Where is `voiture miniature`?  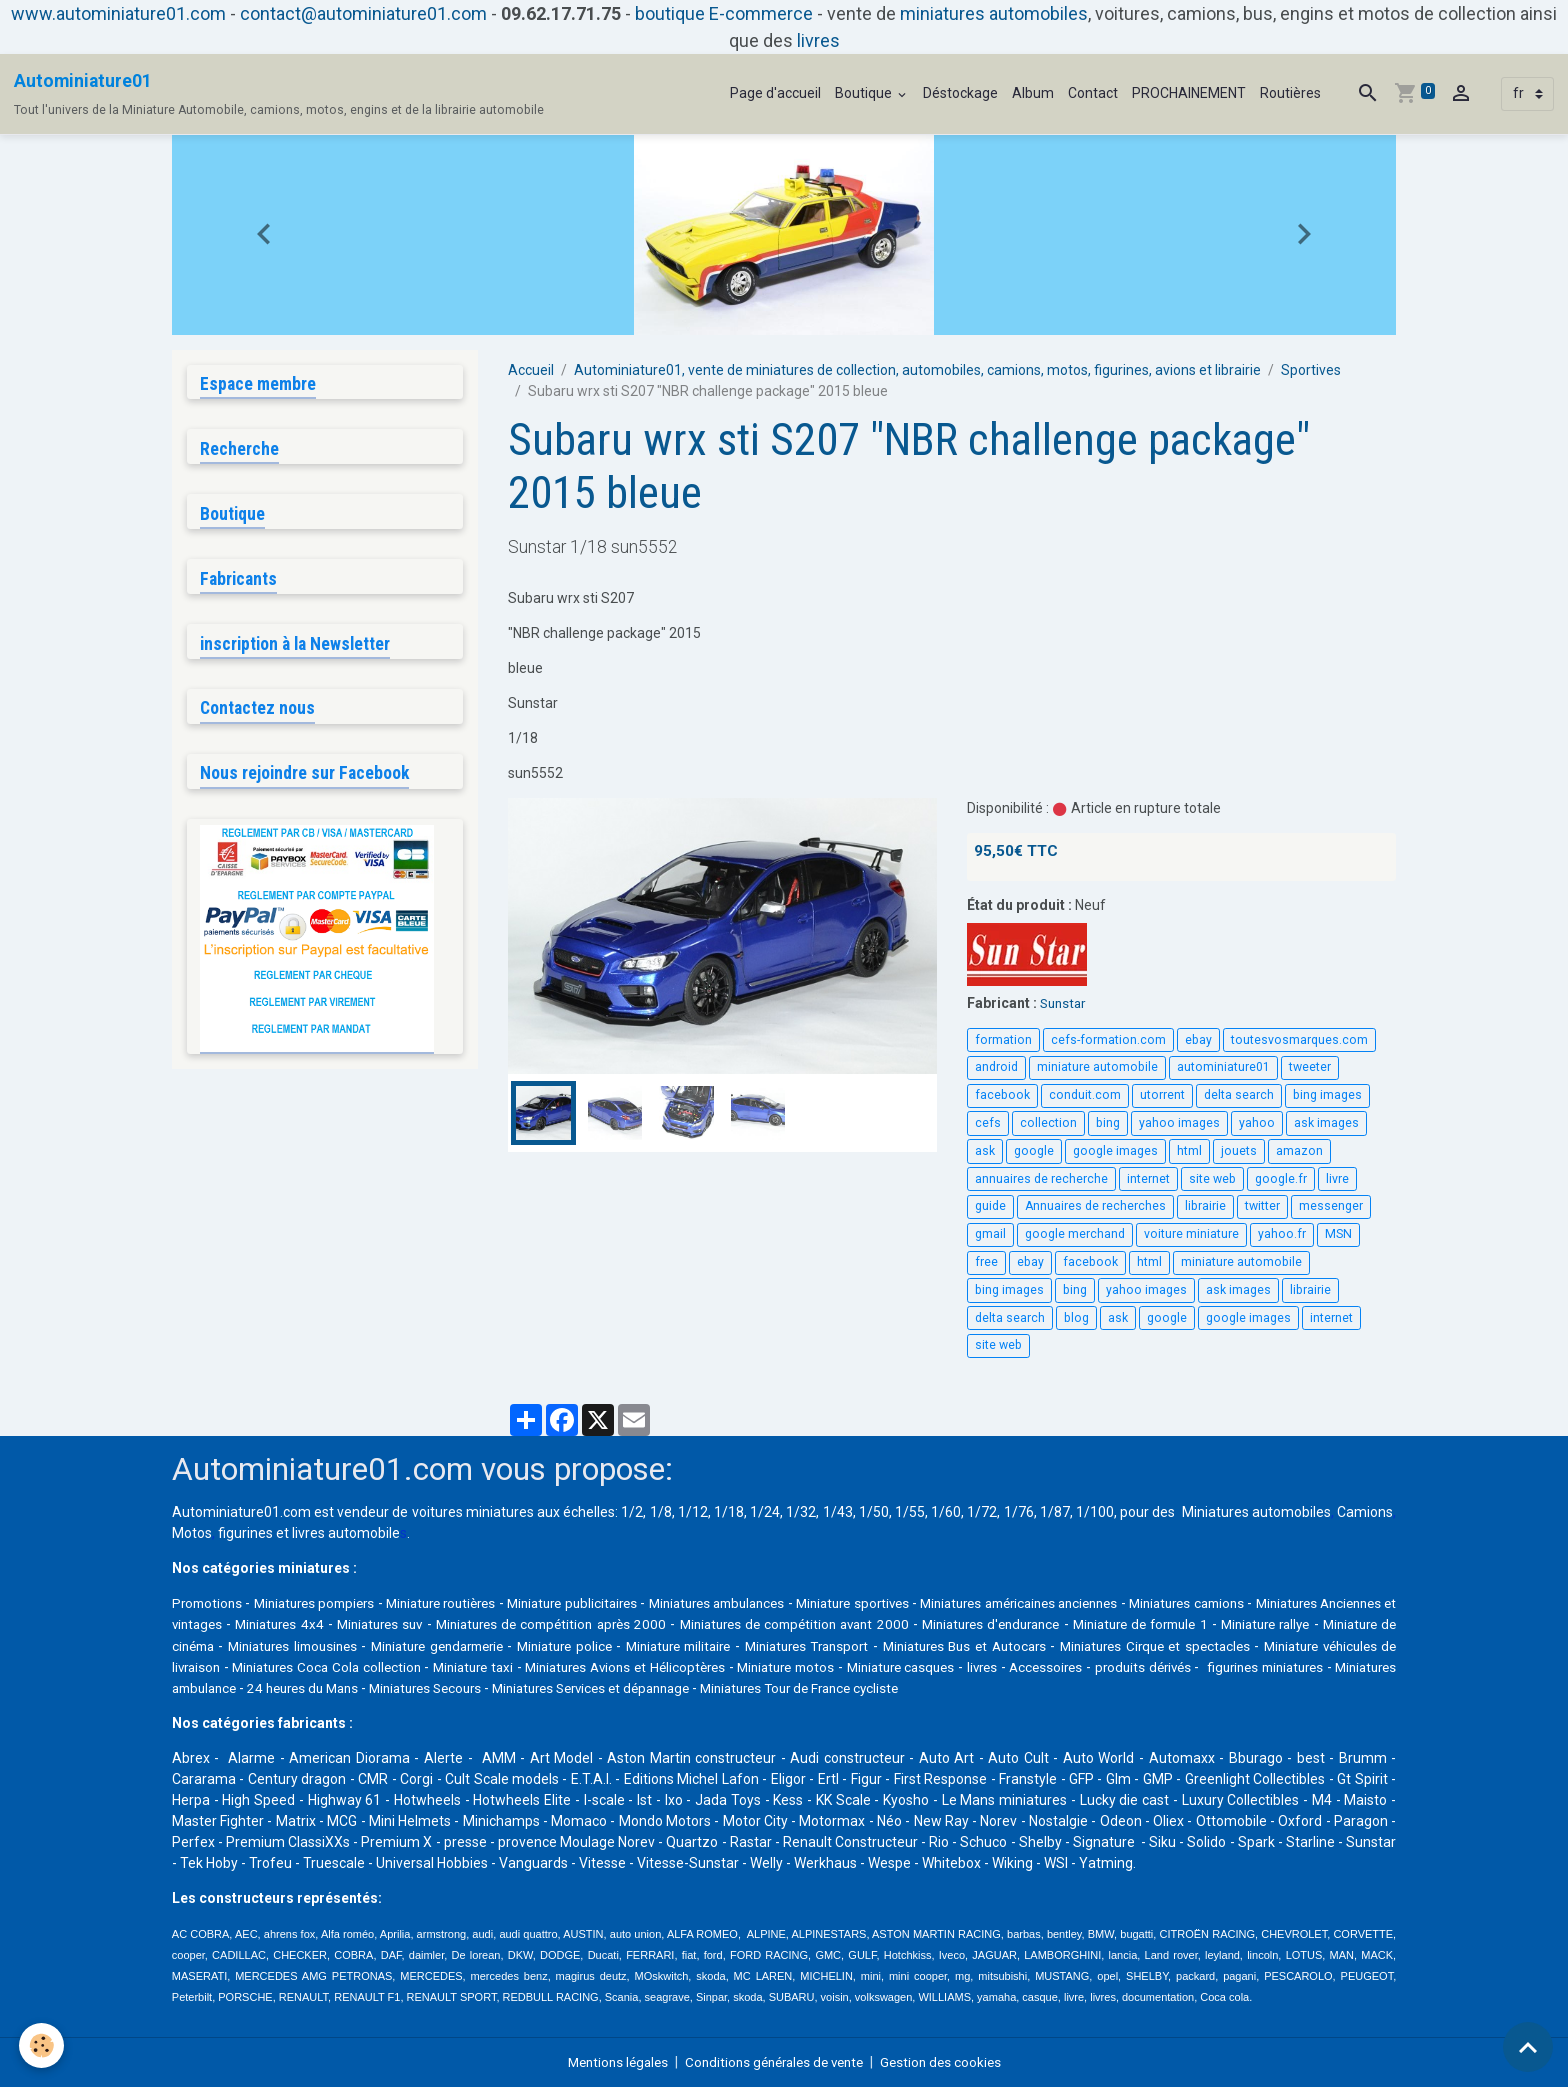
voiture miniature is located at coordinates (1191, 1234).